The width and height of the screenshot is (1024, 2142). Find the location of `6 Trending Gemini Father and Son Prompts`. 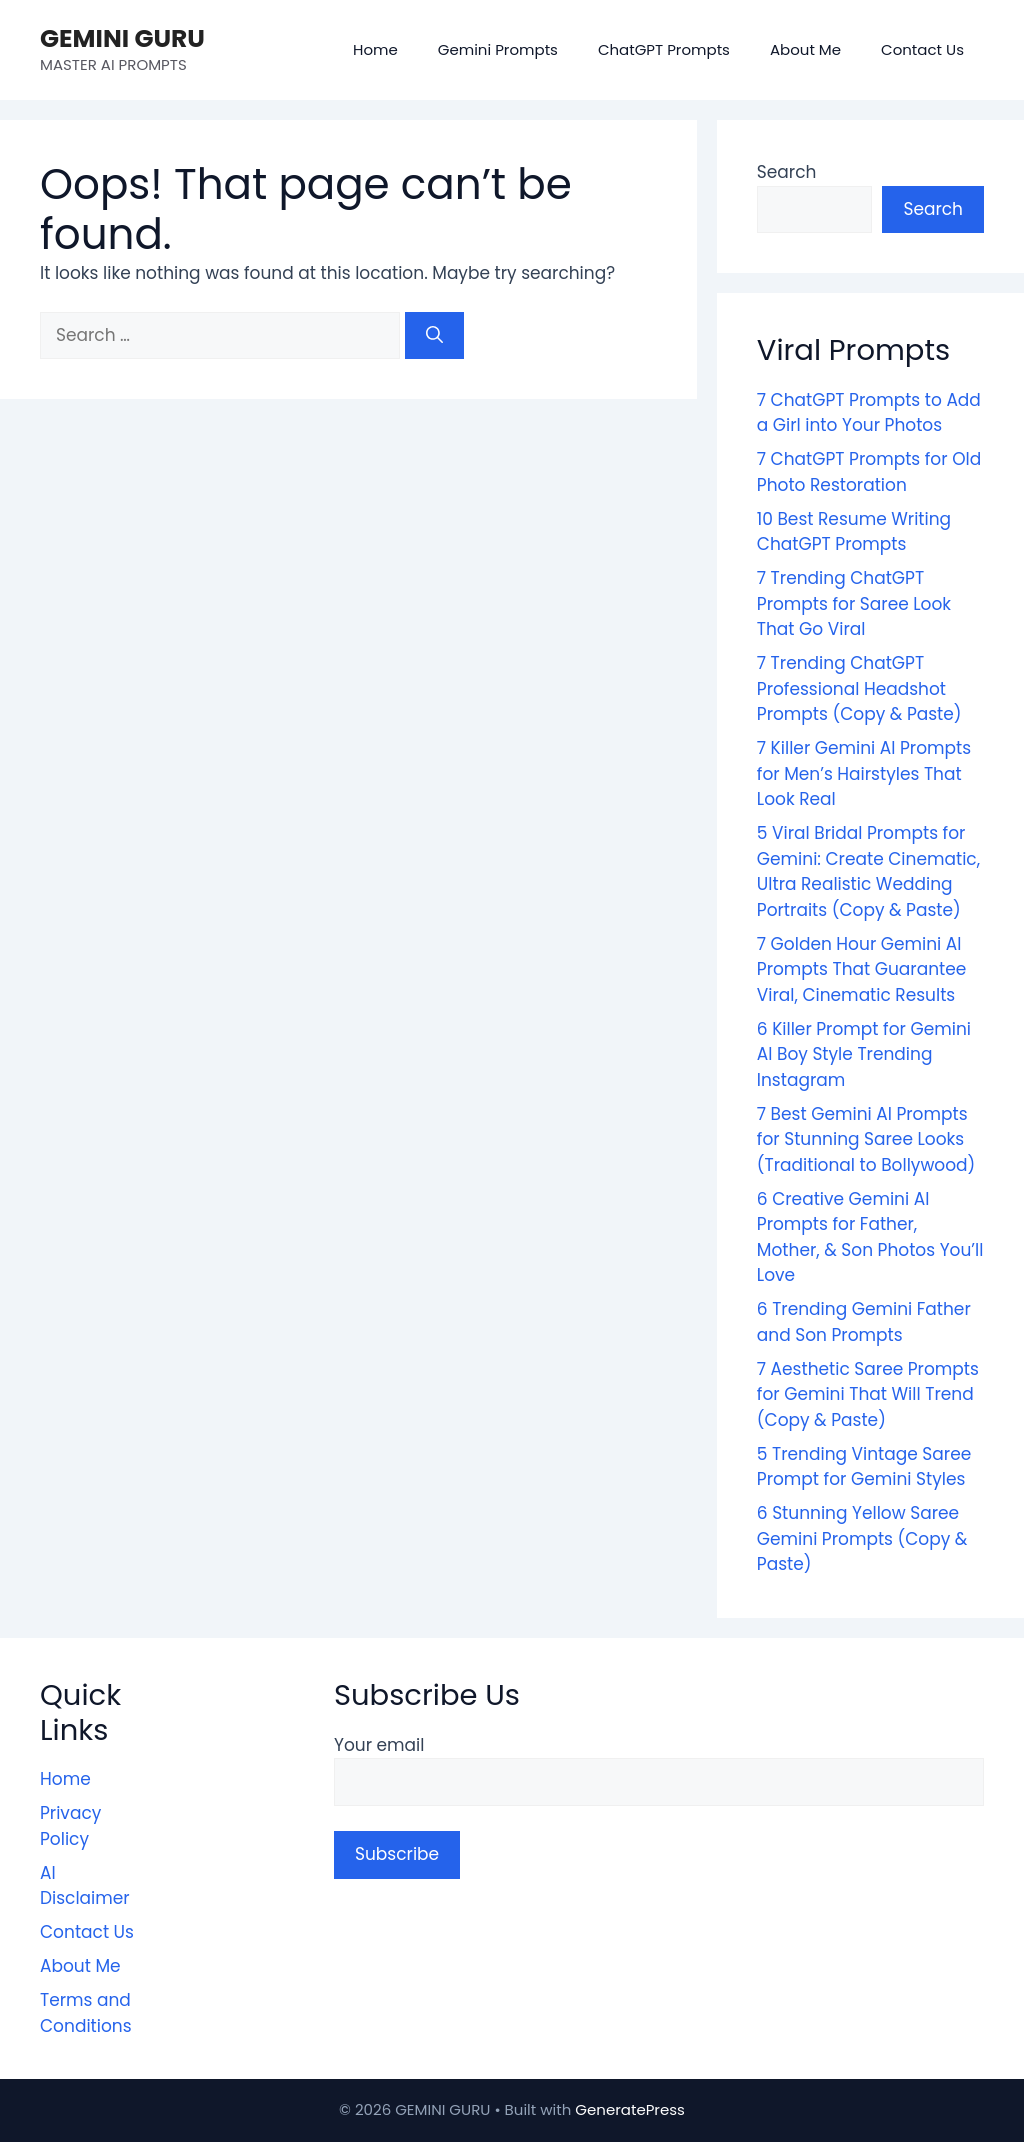

6 Trending Gemini Father and Son Prompts is located at coordinates (864, 1322).